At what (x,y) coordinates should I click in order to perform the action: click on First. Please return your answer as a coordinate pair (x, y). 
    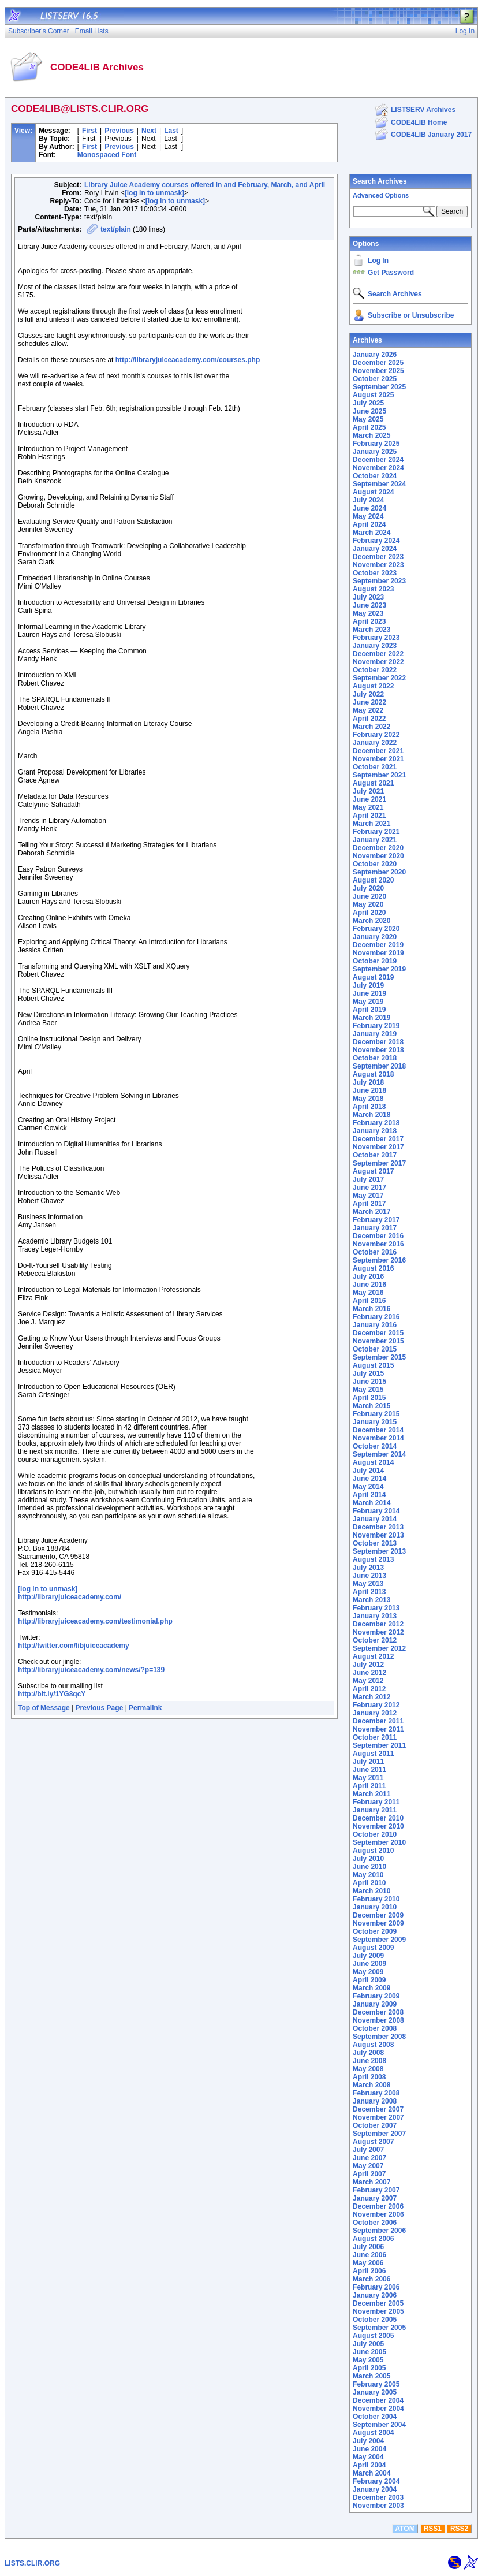
    Looking at the image, I should click on (89, 130).